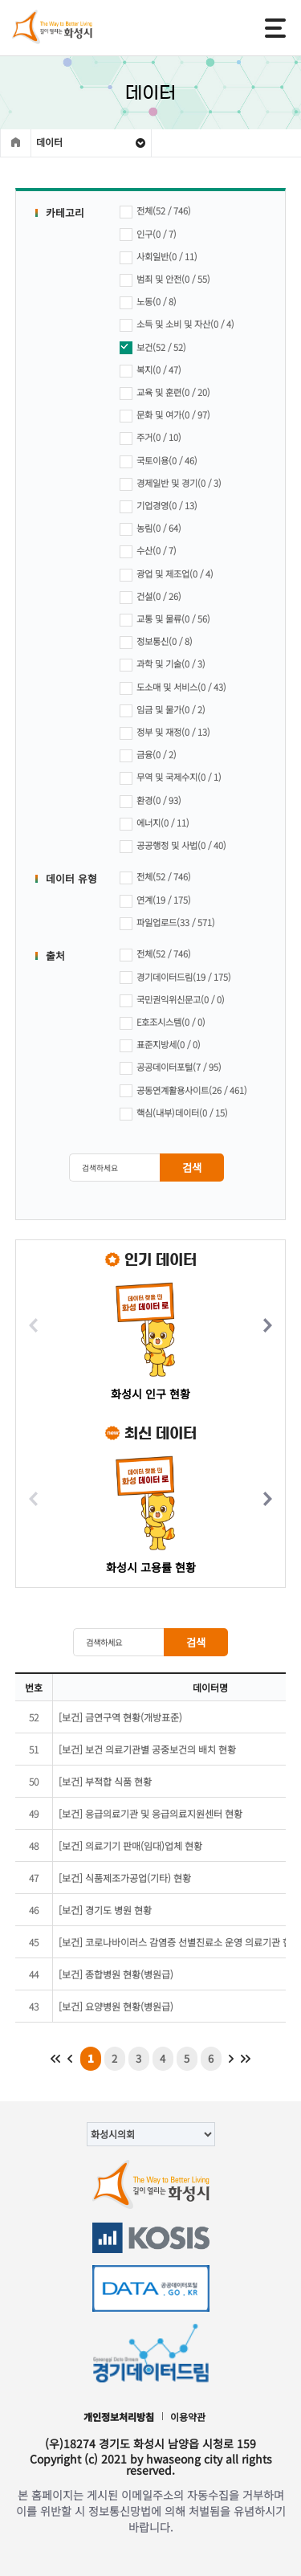 This screenshot has height=2576, width=301. I want to click on 공공데이터포털(7 / 95), so click(171, 1068).